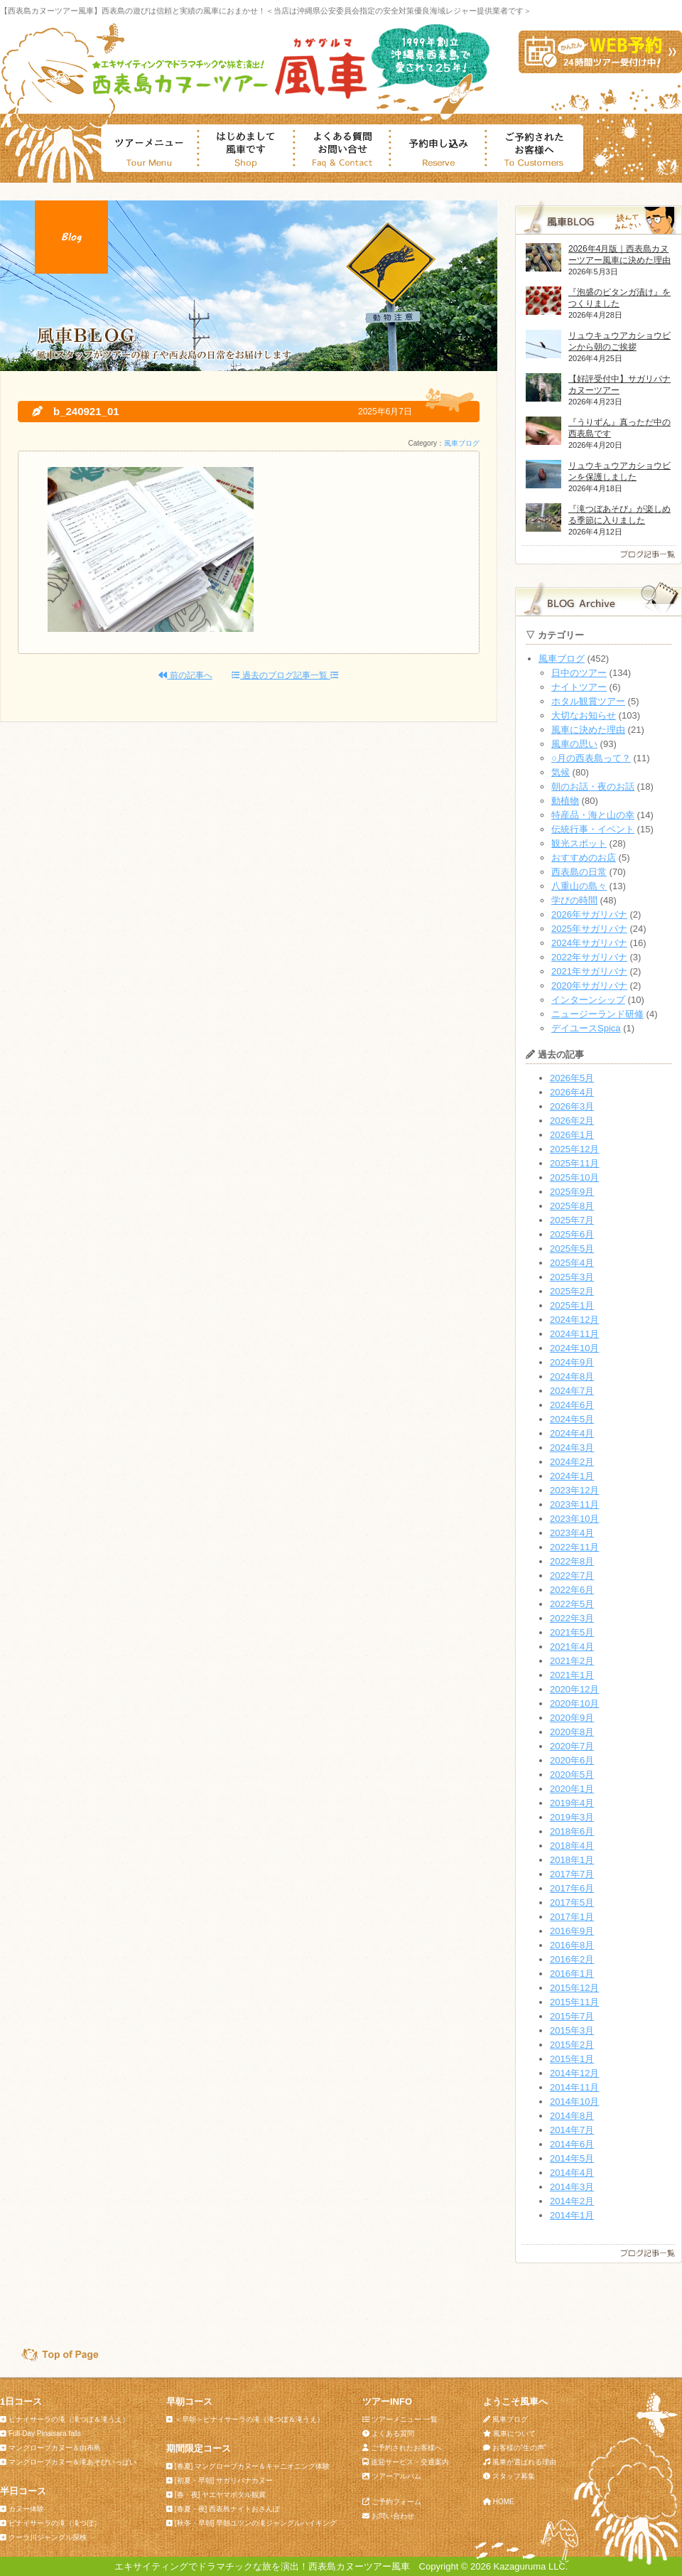 The width and height of the screenshot is (682, 2576). What do you see at coordinates (69, 2419) in the screenshot?
I see `ピナイサーラの滝（滝つぼ＆滝うえ）` at bounding box center [69, 2419].